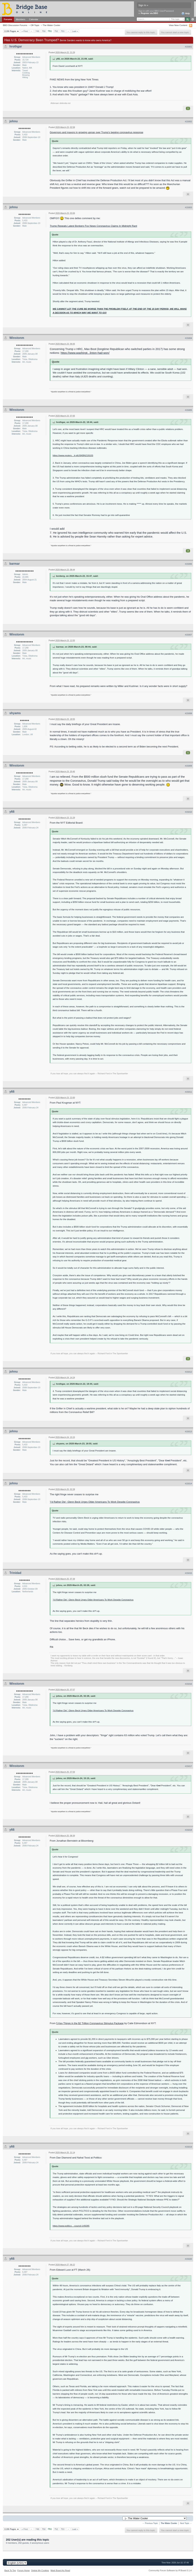 This screenshot has width=196, height=2576. I want to click on Forums, so click(8, 19).